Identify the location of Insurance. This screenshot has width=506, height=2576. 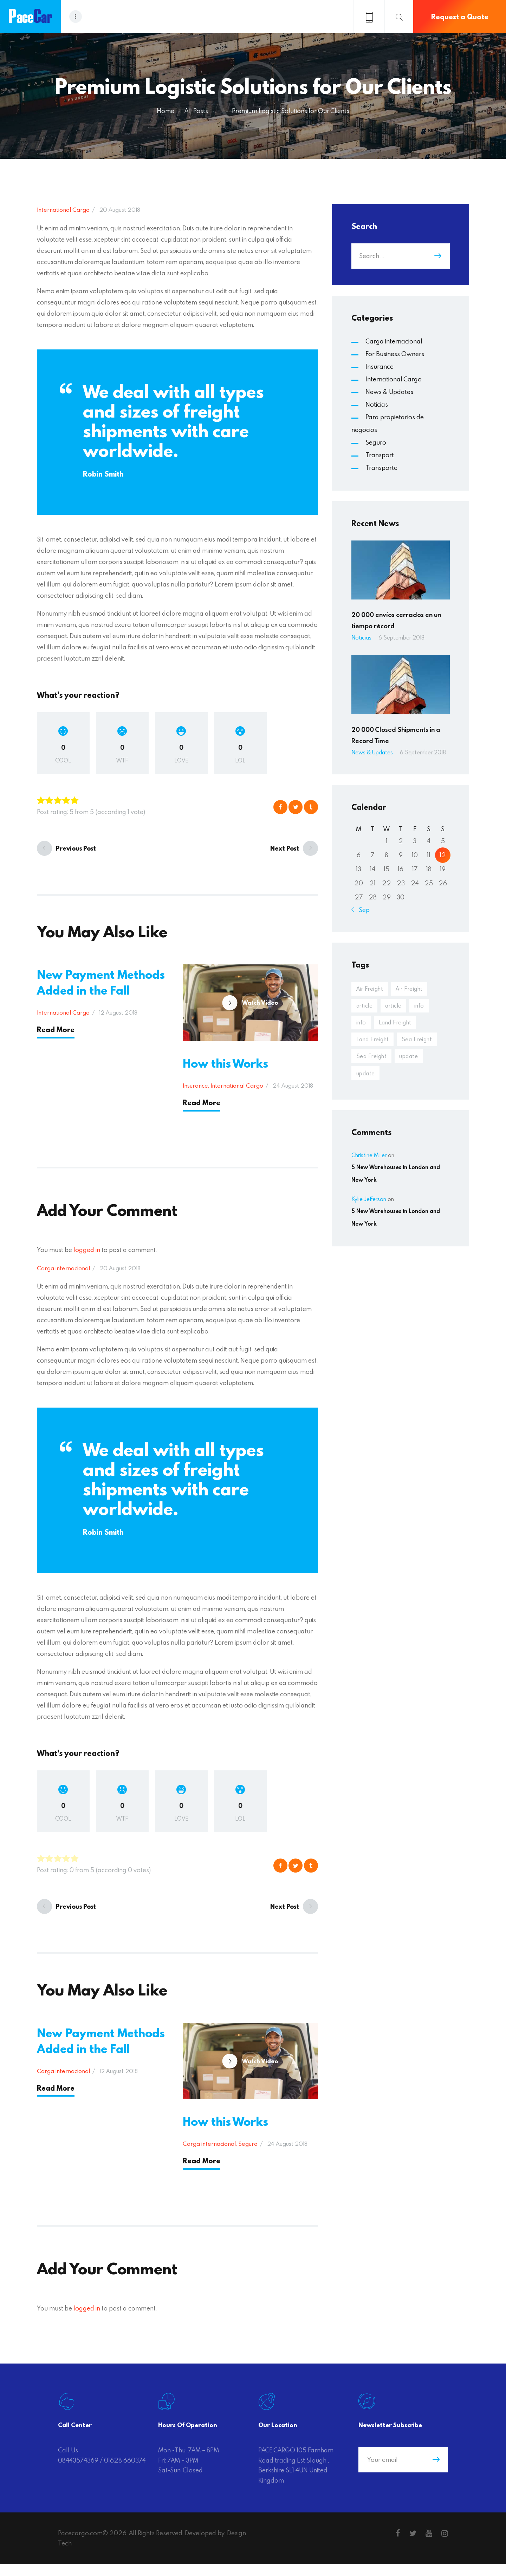
(195, 1091).